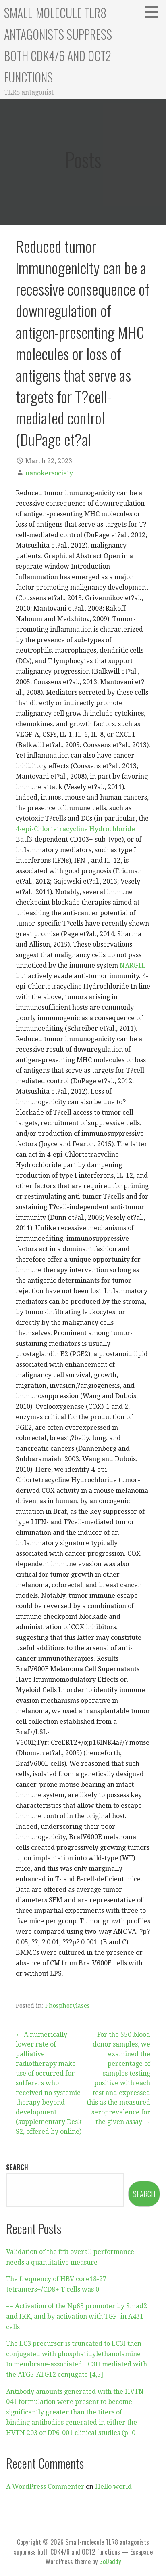  What do you see at coordinates (45, 2486) in the screenshot?
I see `A WordPress Commenter` at bounding box center [45, 2486].